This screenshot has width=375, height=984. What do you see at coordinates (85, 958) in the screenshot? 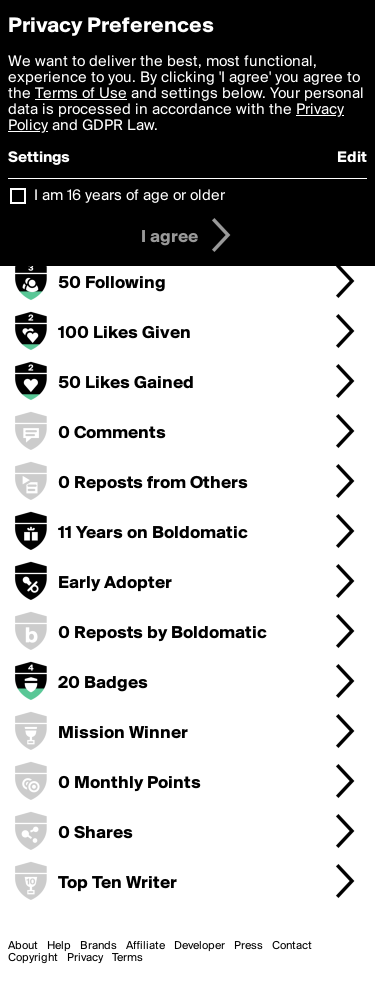
I see `Privacy` at bounding box center [85, 958].